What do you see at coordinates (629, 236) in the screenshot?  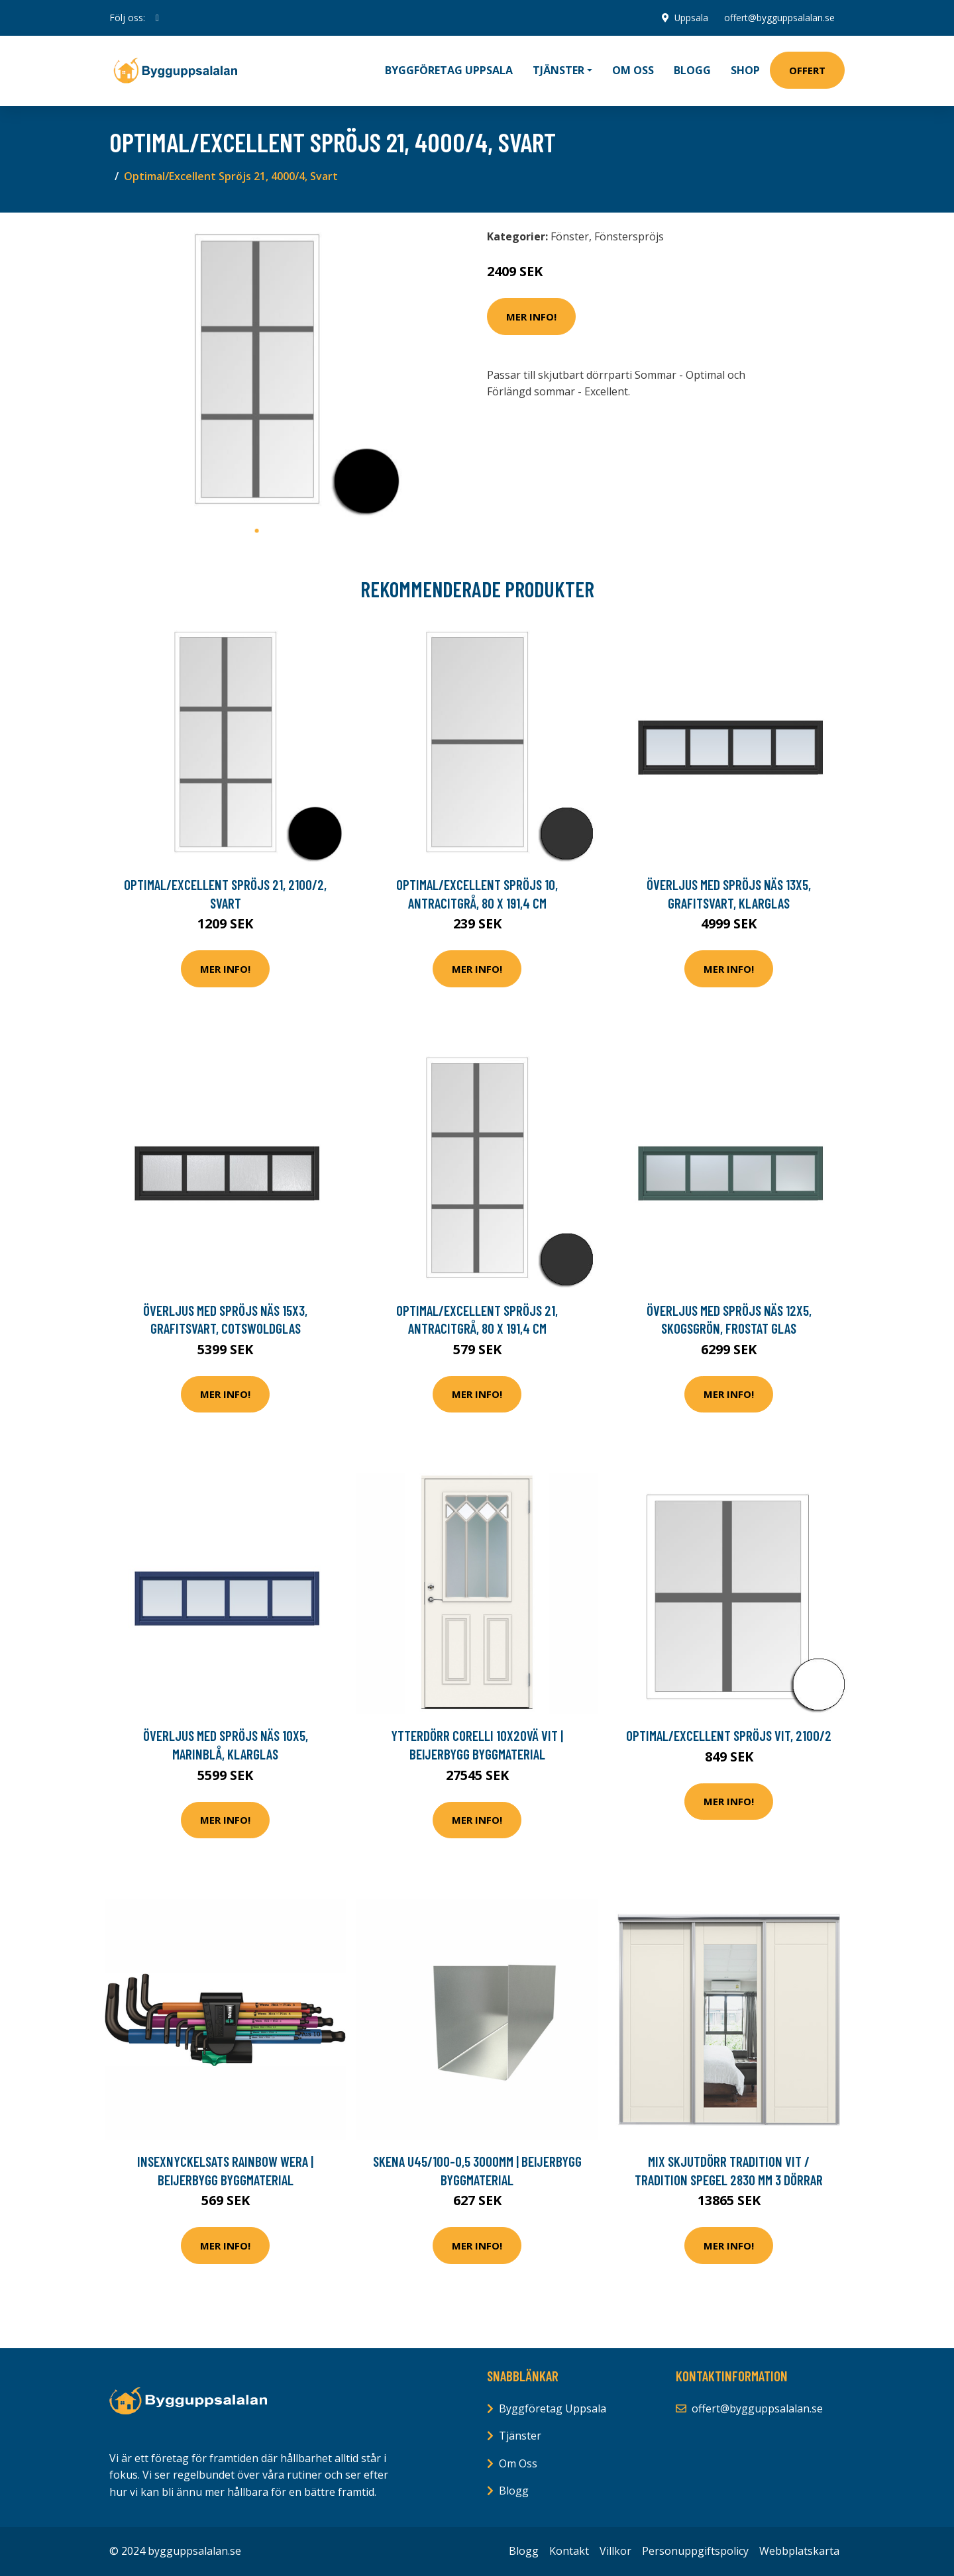 I see `Fönsterspröjs` at bounding box center [629, 236].